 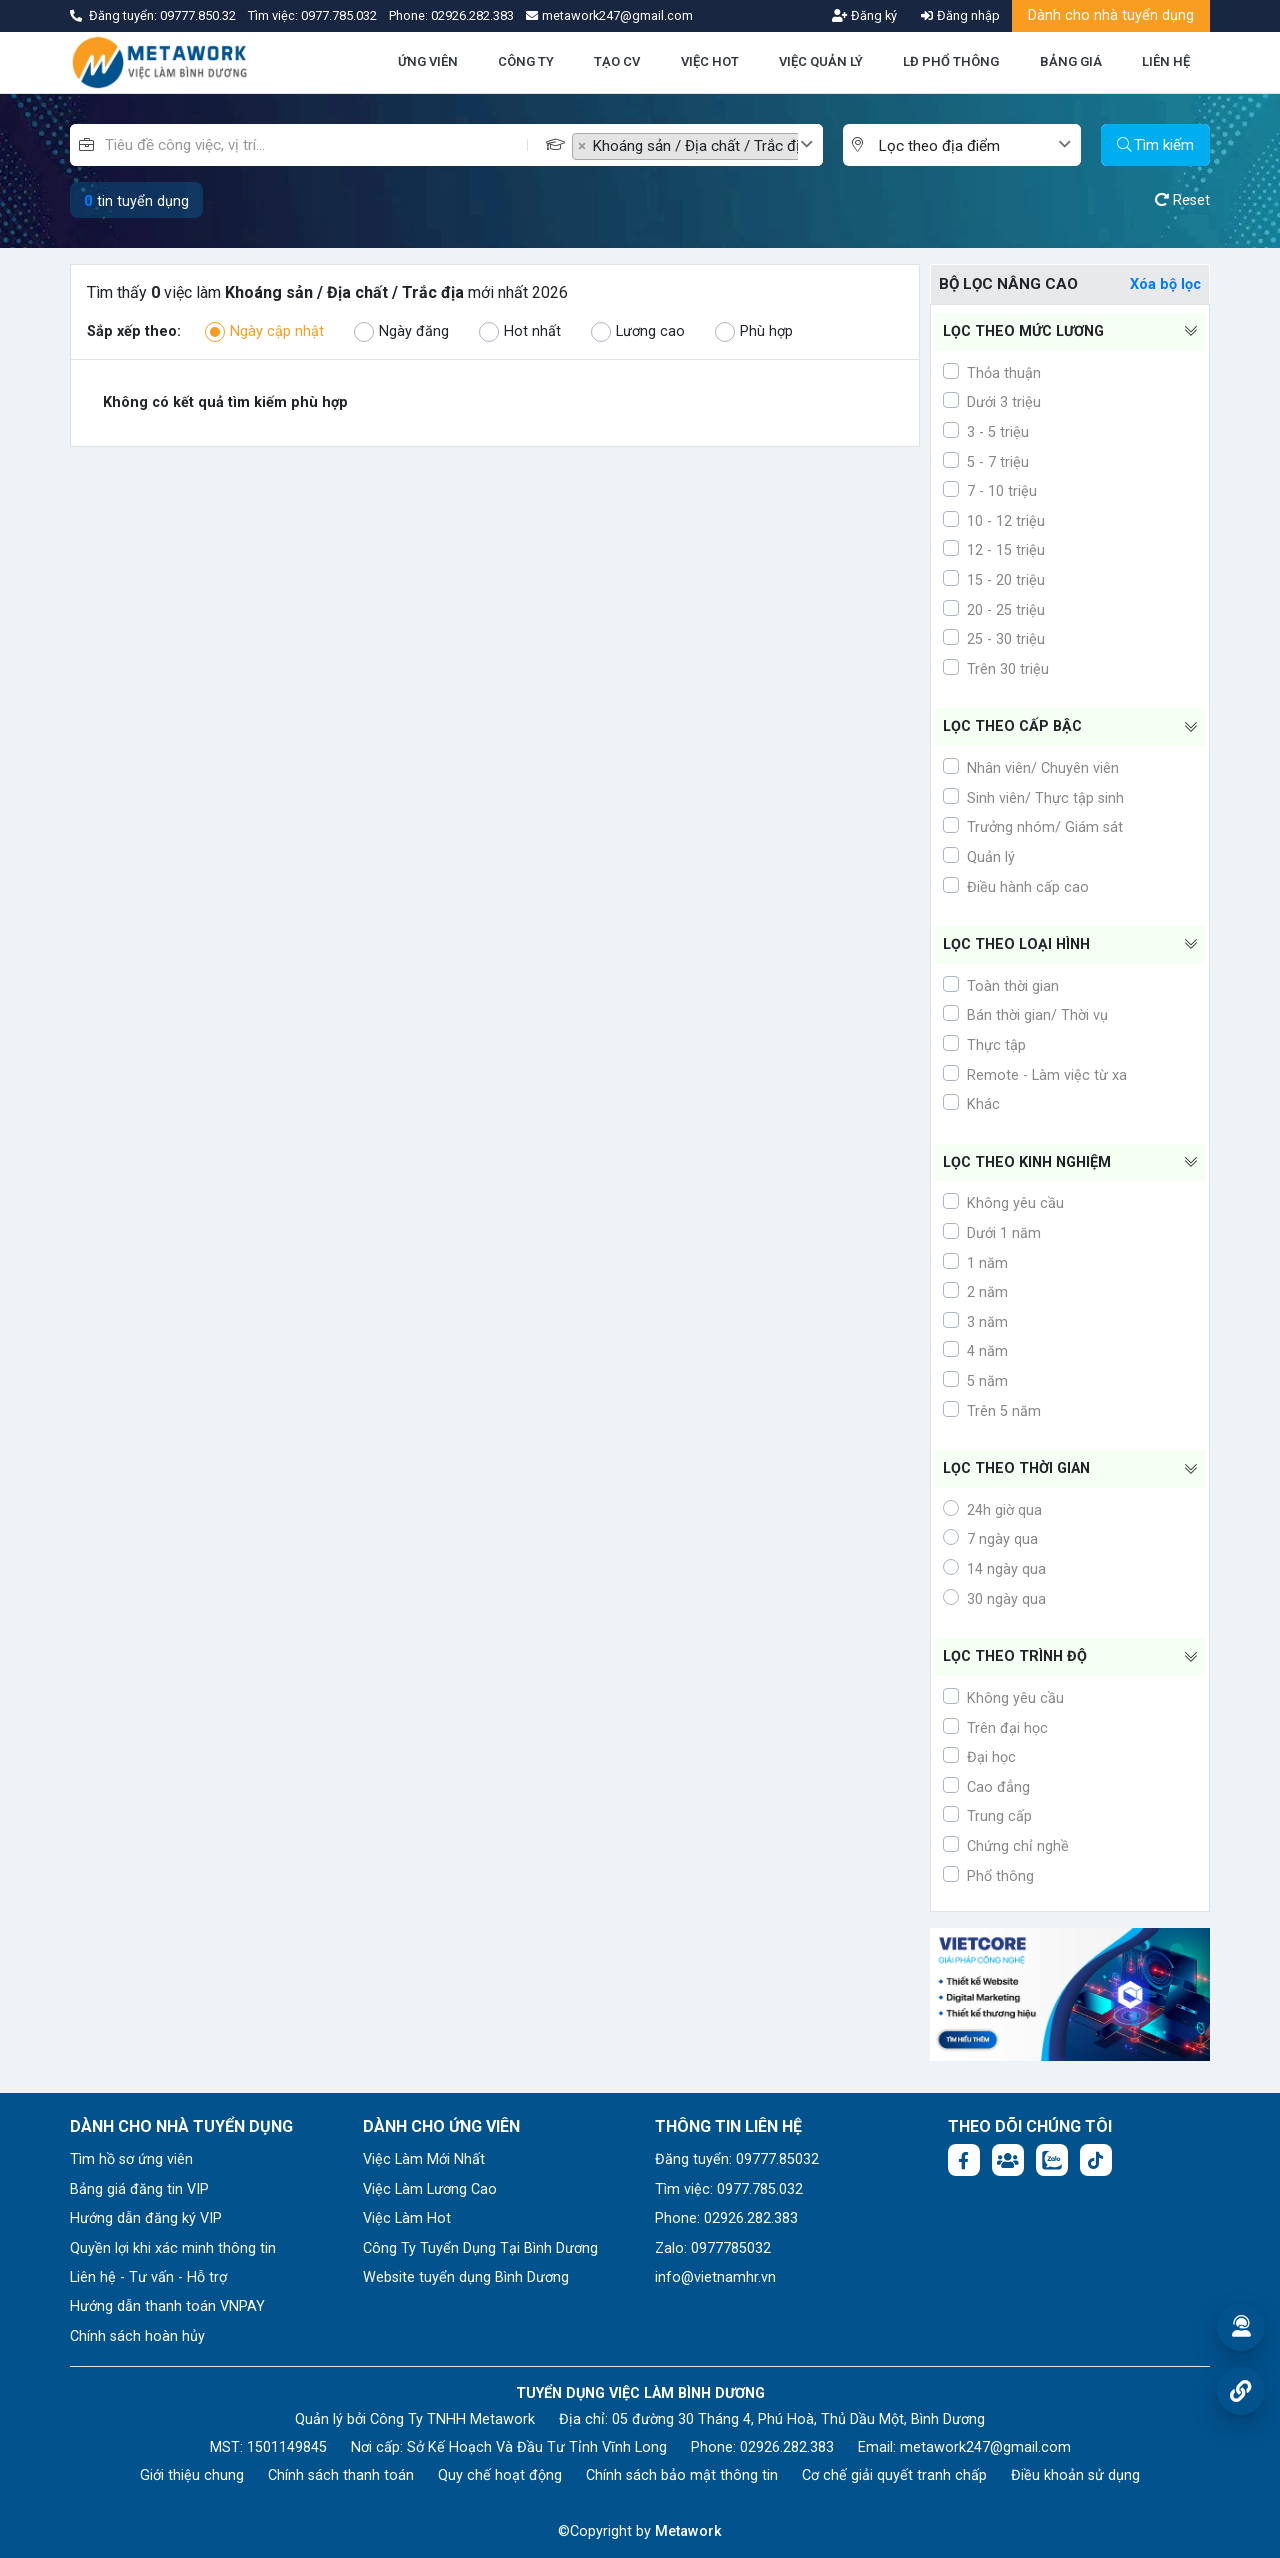 What do you see at coordinates (340, 15) in the screenshot?
I see `0977.785.032` at bounding box center [340, 15].